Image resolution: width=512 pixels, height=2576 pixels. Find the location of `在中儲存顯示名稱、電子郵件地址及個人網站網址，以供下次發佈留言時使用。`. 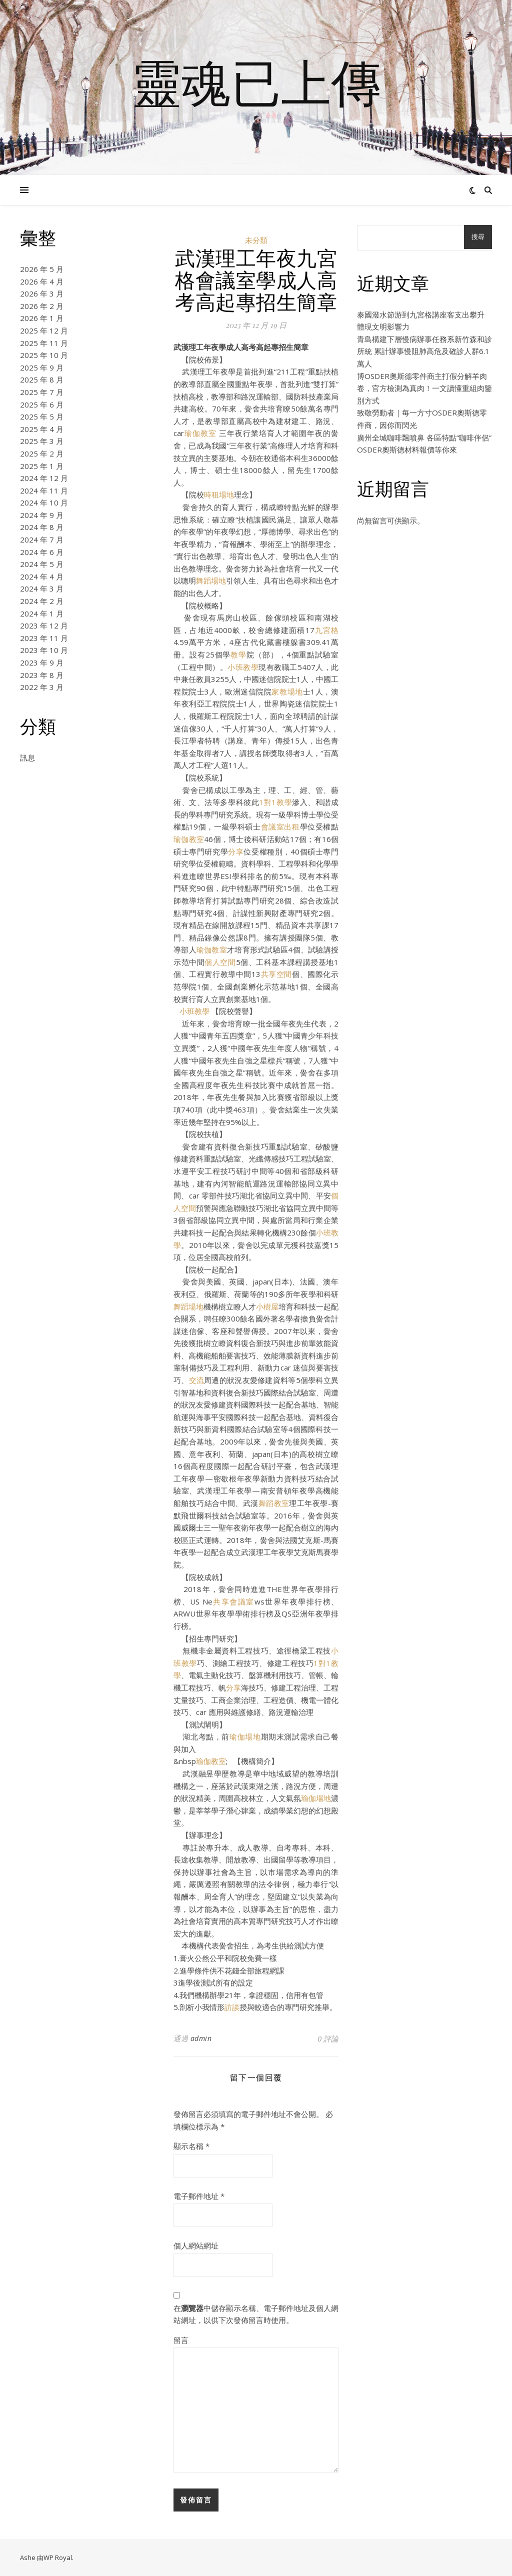

在中儲存顯示名稱、電子郵件地址及個人網站網址，以供下次發佈留言時使用。 is located at coordinates (256, 2314).